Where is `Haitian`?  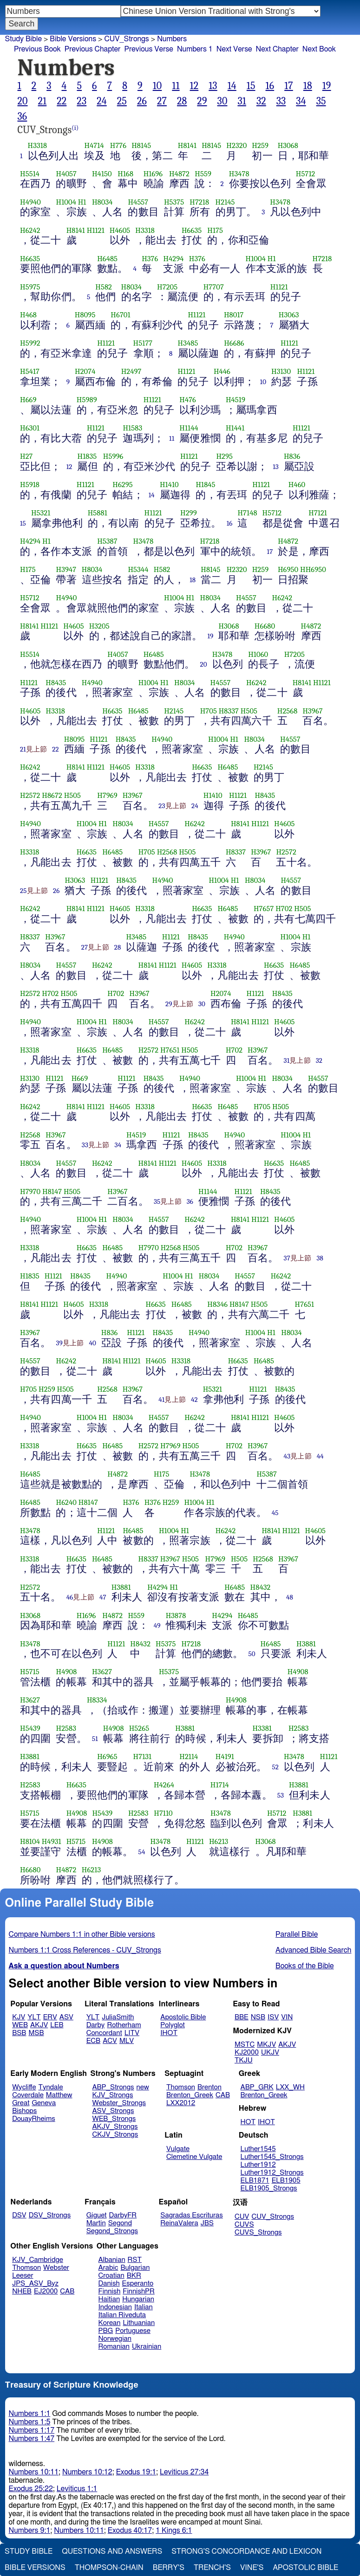 Haitian is located at coordinates (109, 2299).